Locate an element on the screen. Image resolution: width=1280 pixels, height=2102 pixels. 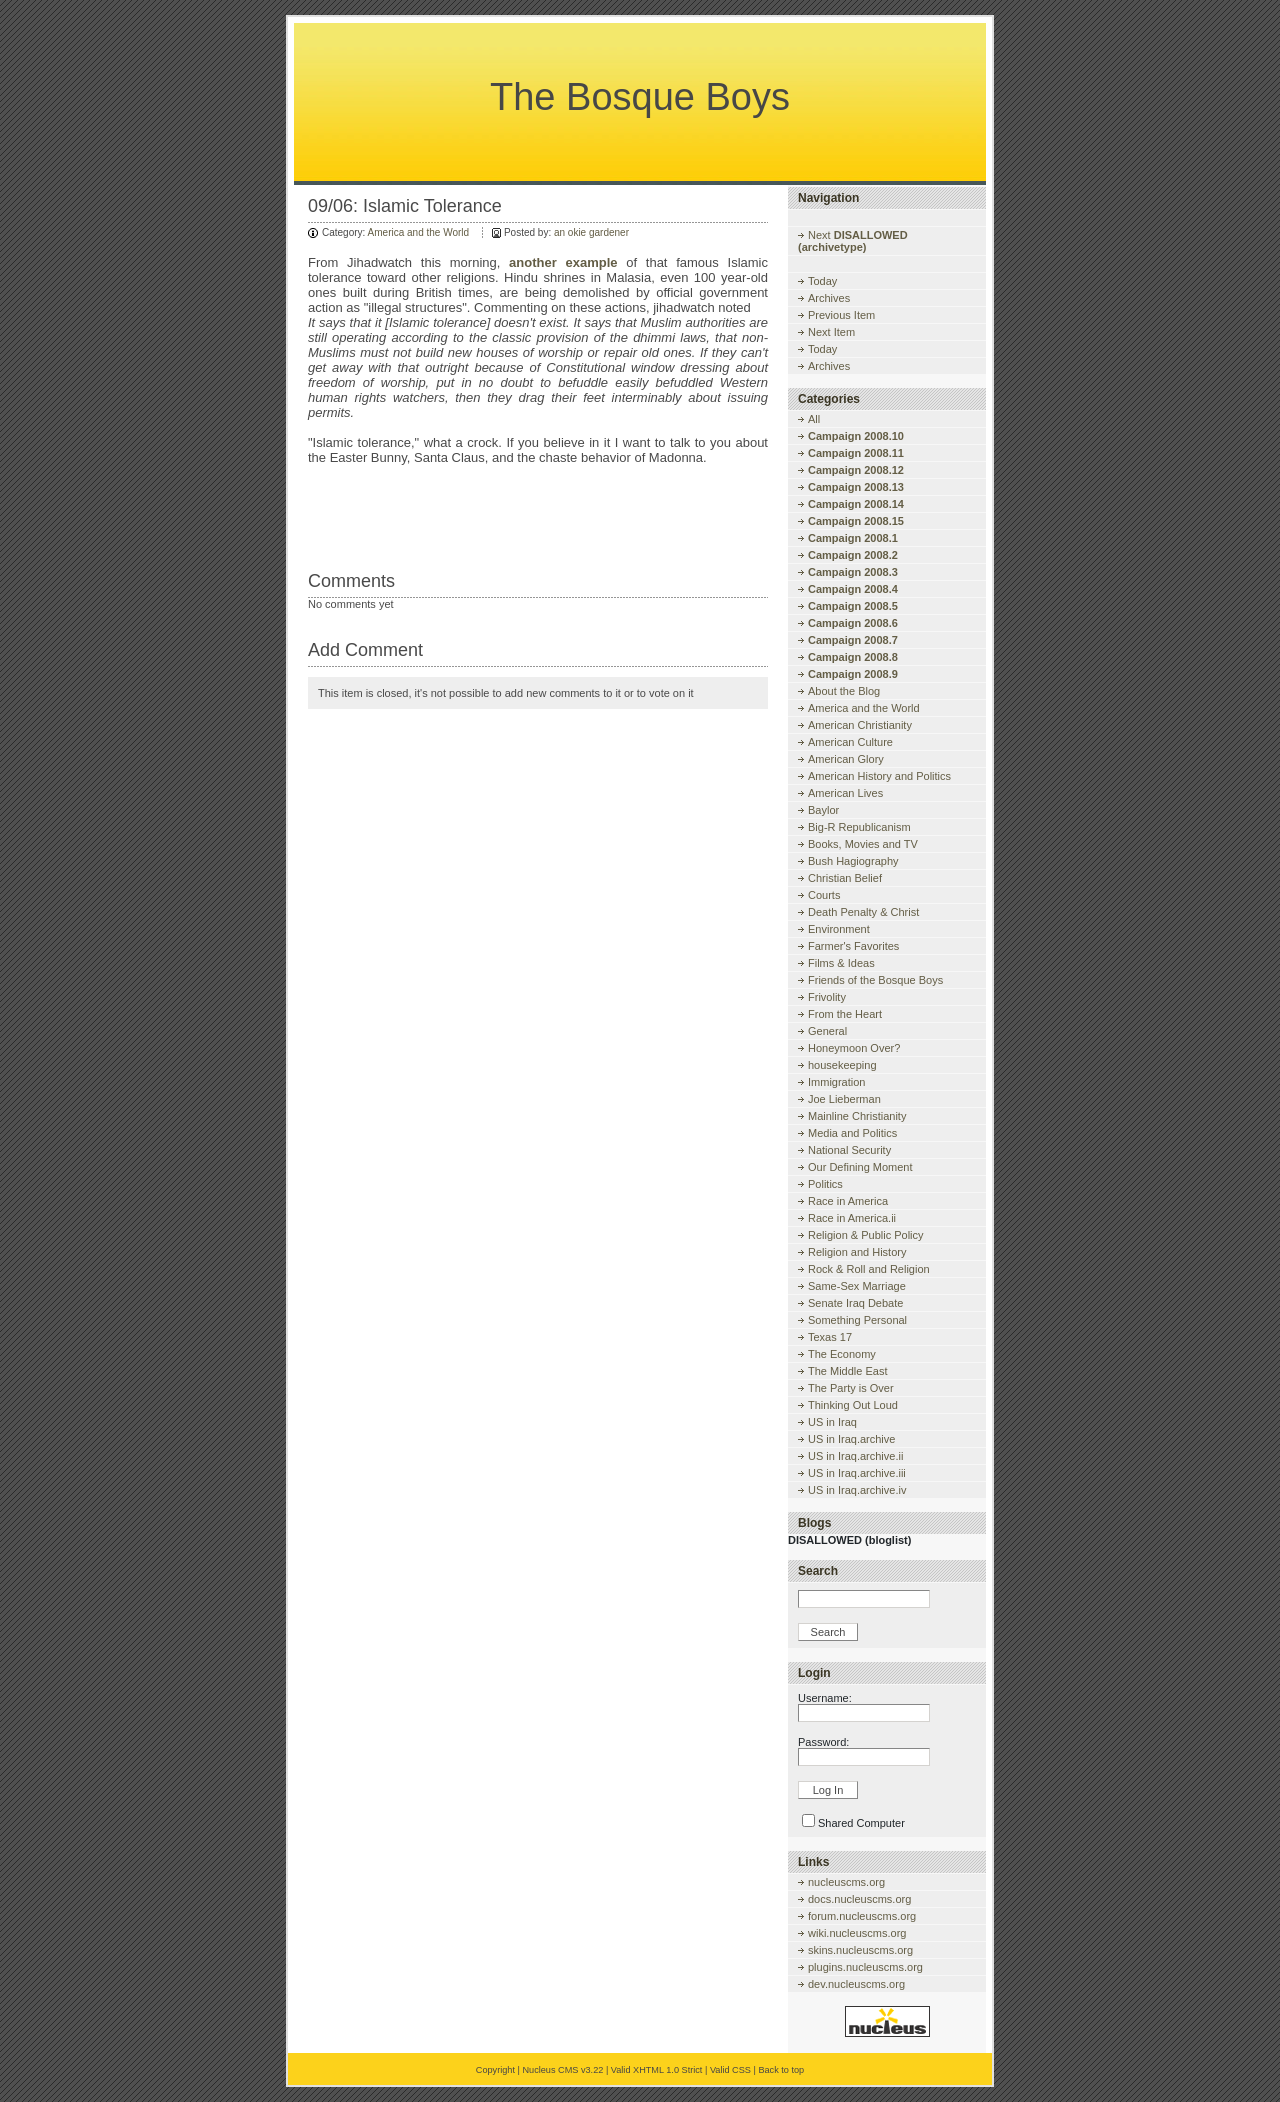
wiki.nucleuscms.org is located at coordinates (857, 1933).